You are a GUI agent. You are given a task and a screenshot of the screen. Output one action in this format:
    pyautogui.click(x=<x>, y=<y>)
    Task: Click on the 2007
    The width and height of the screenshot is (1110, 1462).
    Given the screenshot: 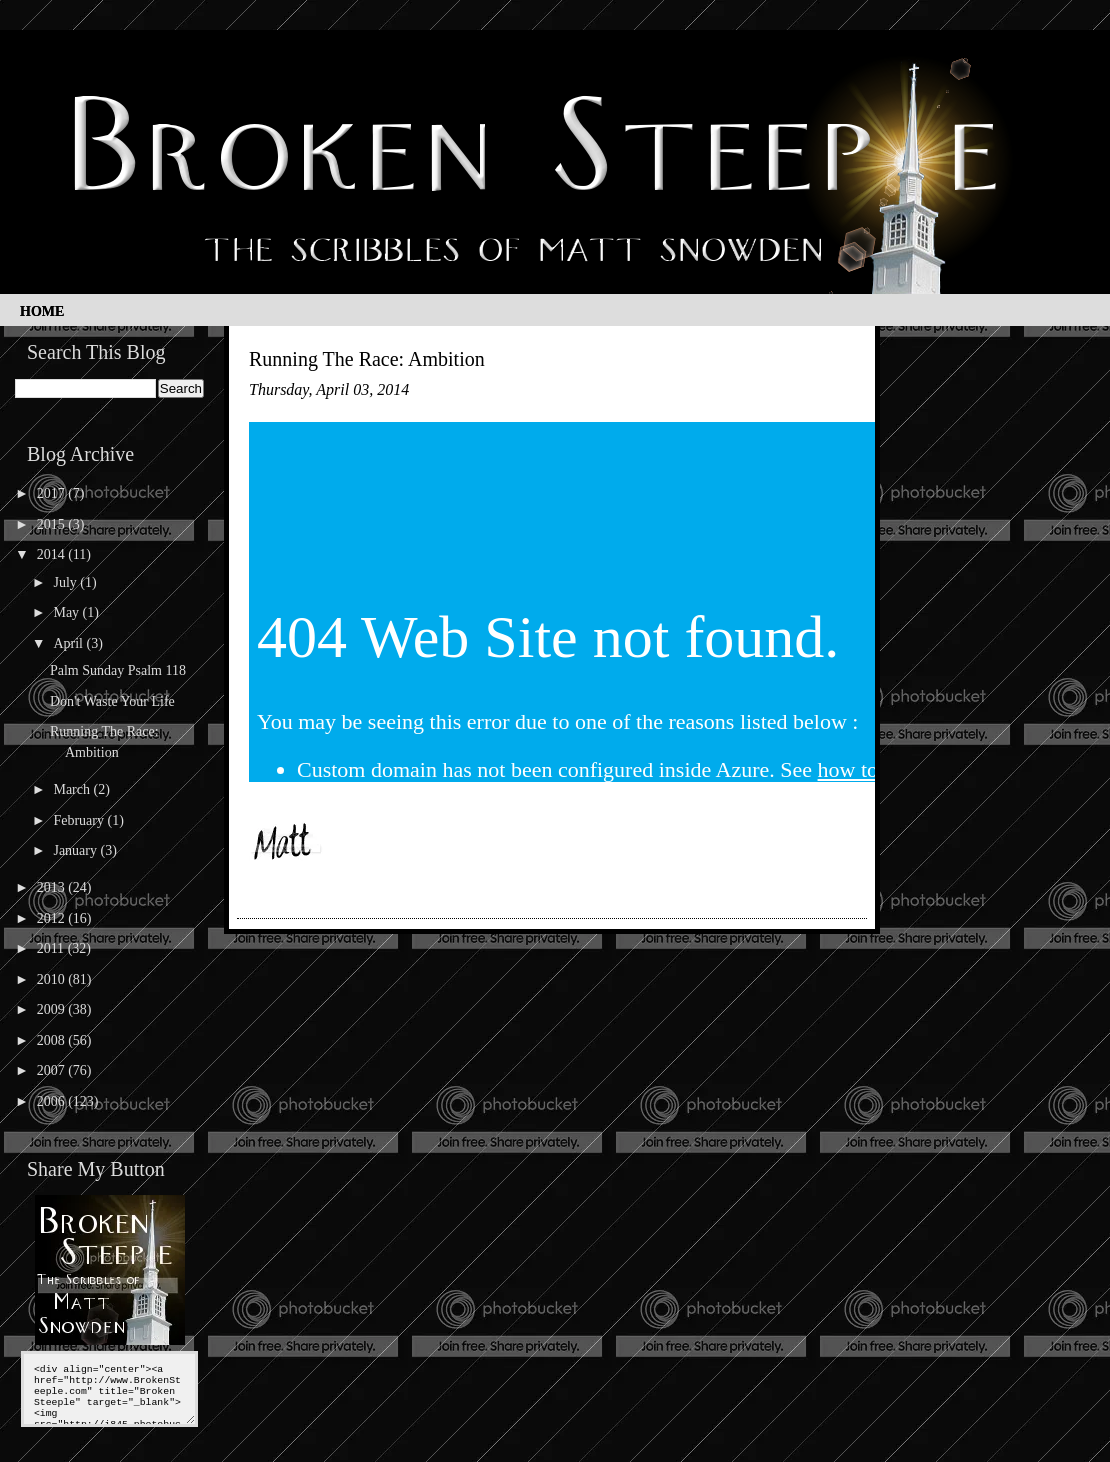 What is the action you would take?
    pyautogui.click(x=53, y=1070)
    